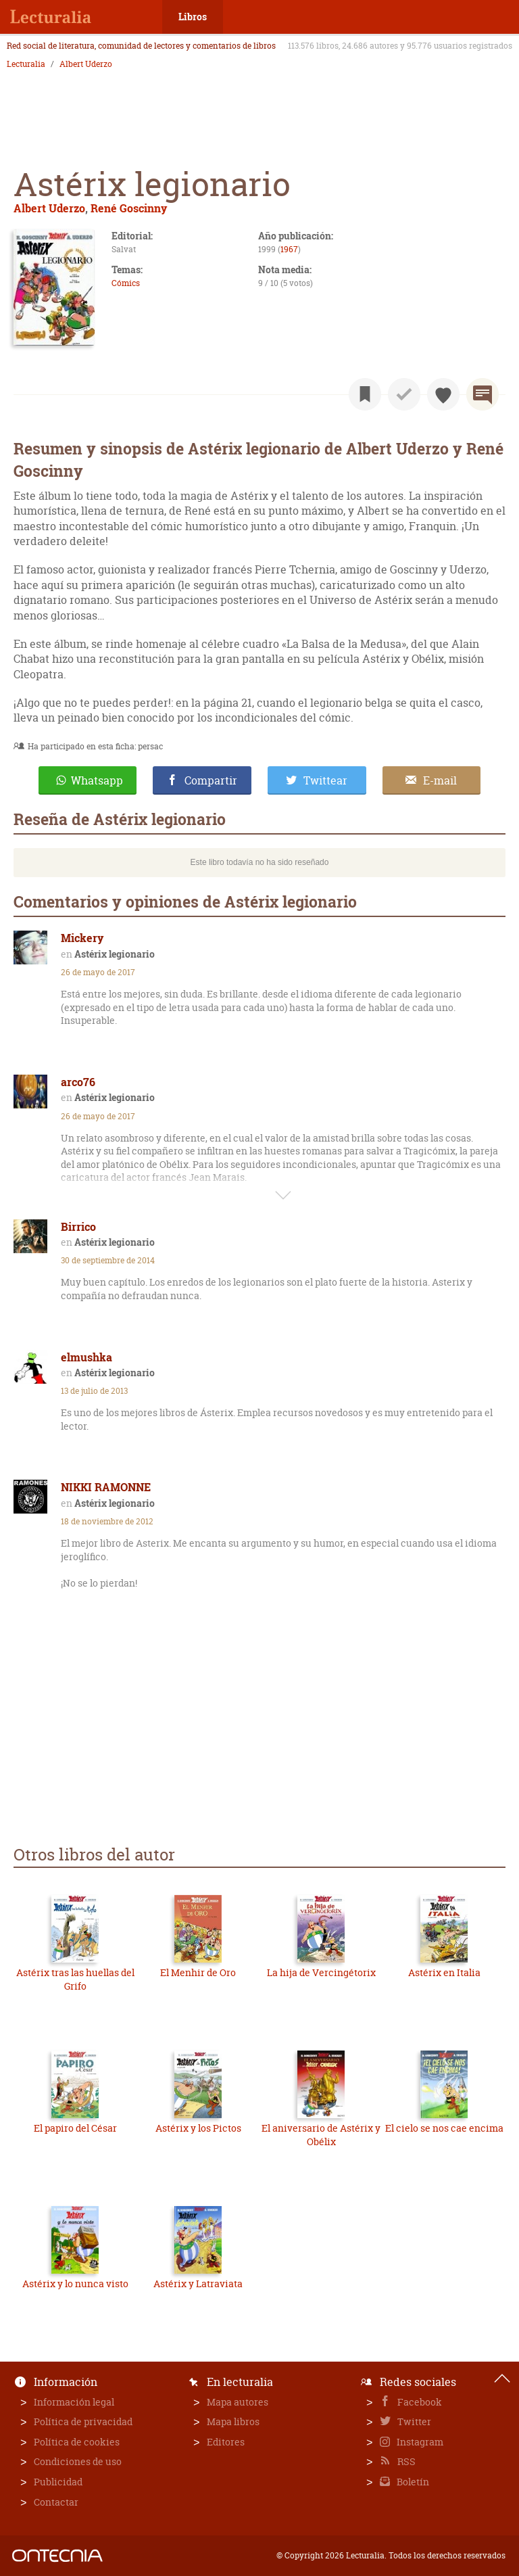  Describe the element at coordinates (198, 2283) in the screenshot. I see `Astérix y Latraviata` at that location.